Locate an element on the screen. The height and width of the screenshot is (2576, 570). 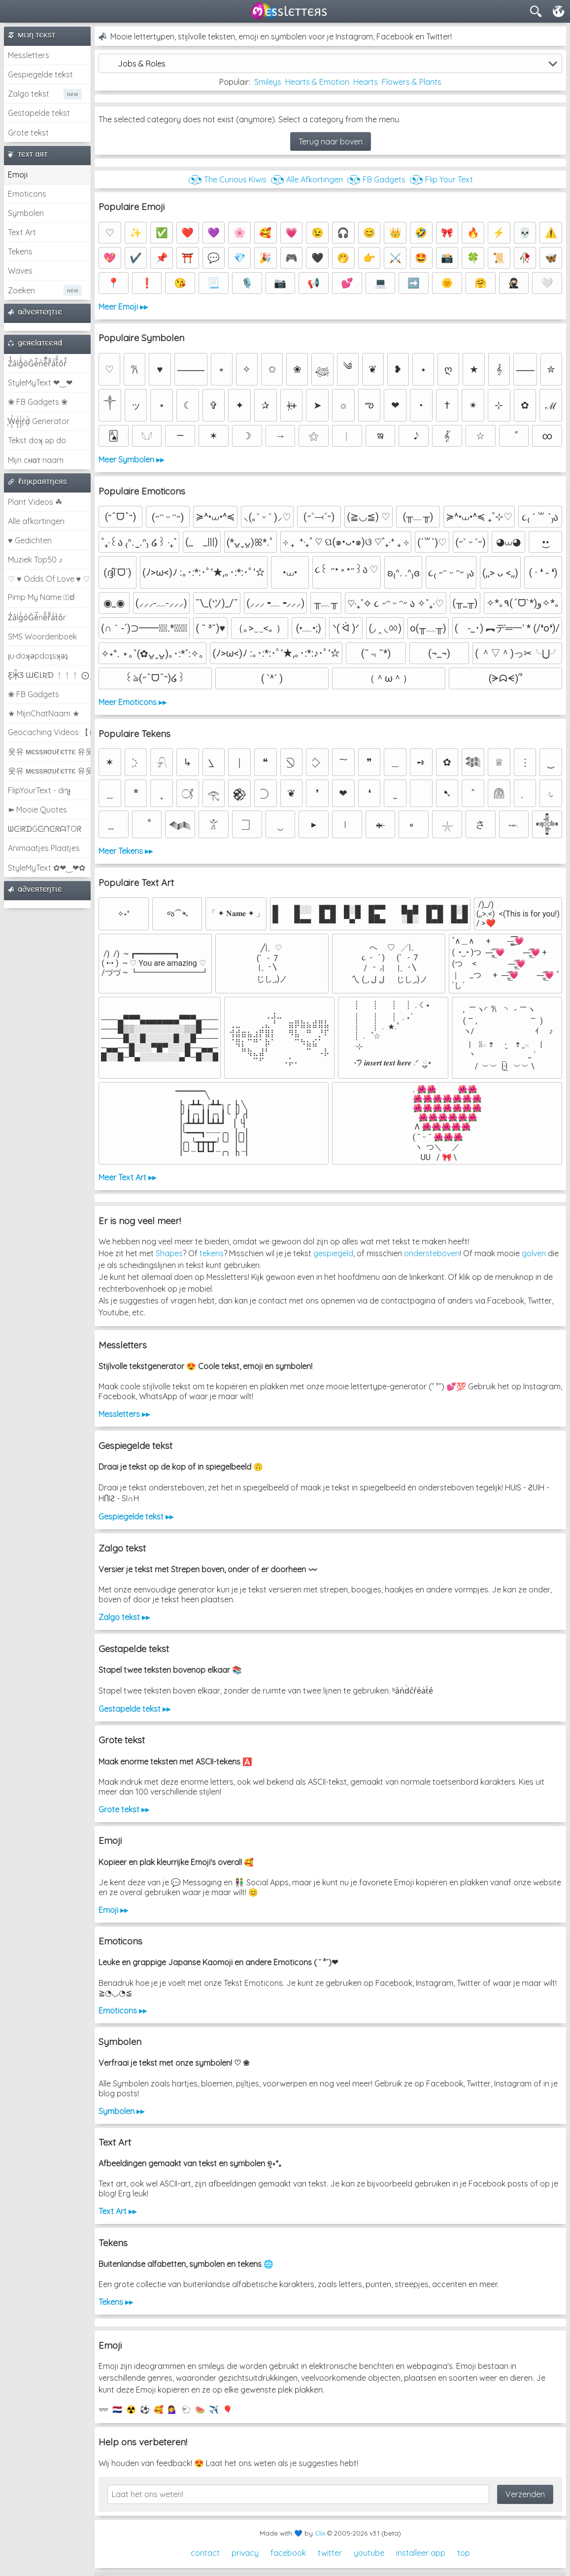
Text Art is located at coordinates (22, 232).